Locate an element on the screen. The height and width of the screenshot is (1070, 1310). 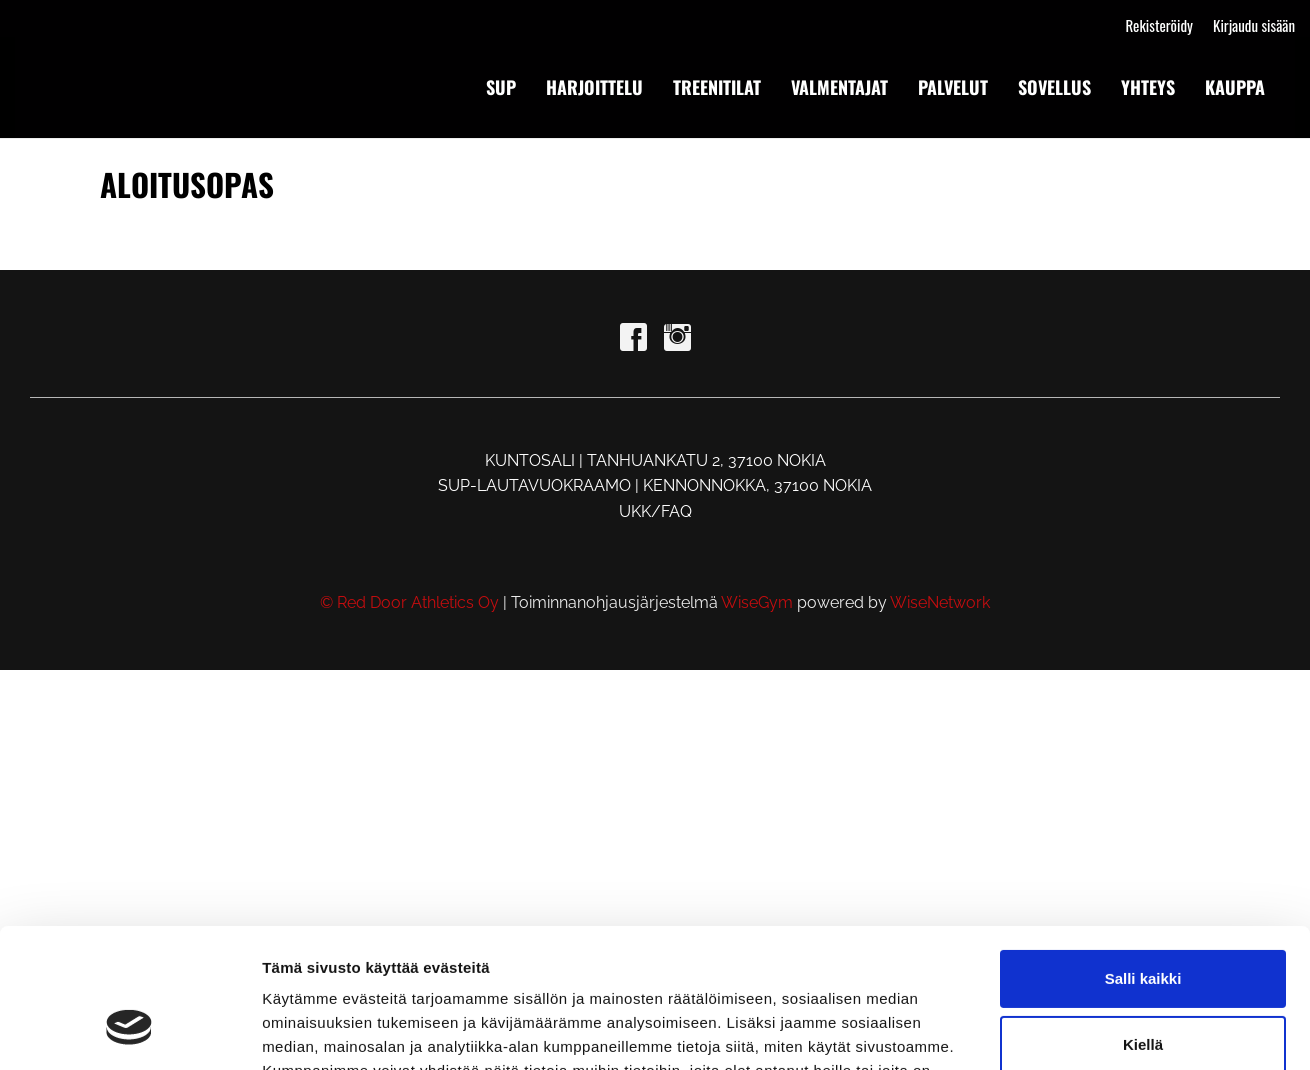
WiseNetwork is located at coordinates (940, 602).